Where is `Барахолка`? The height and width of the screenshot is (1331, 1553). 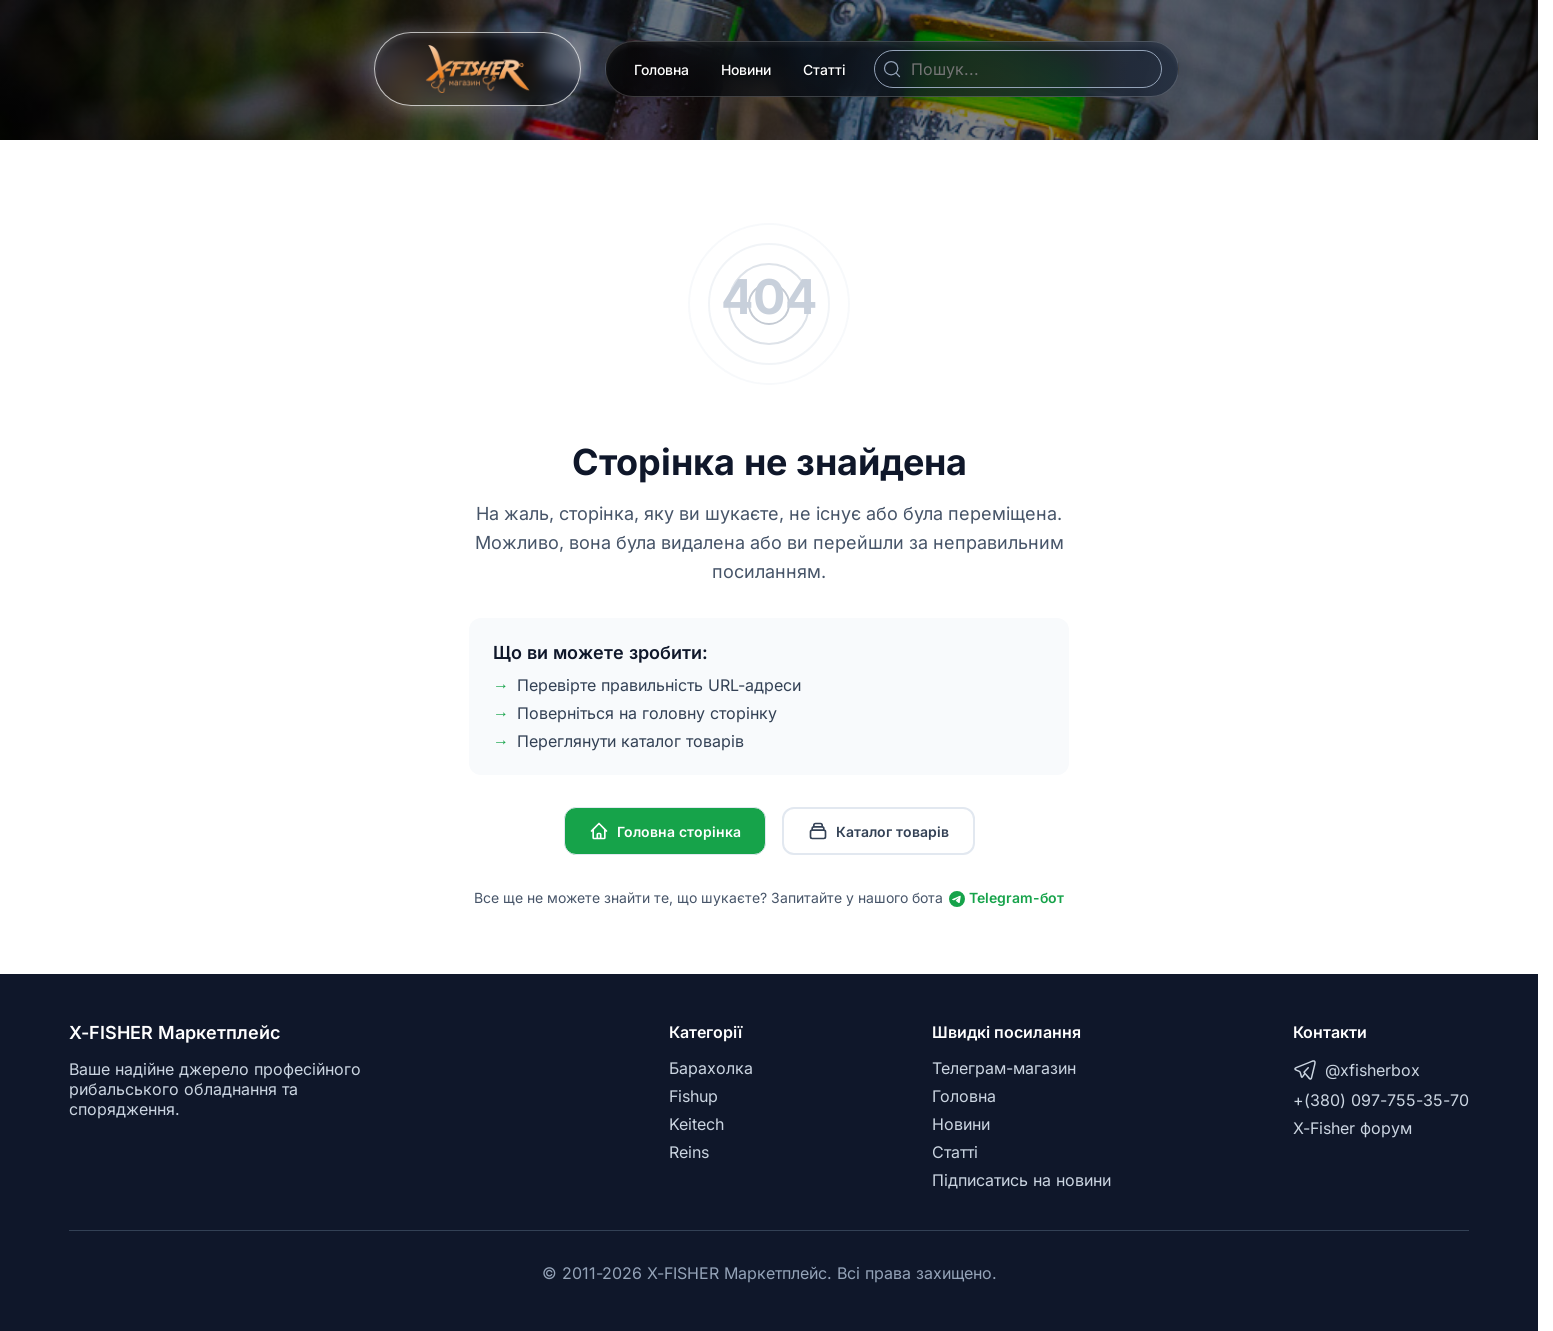 Барахолка is located at coordinates (711, 1068).